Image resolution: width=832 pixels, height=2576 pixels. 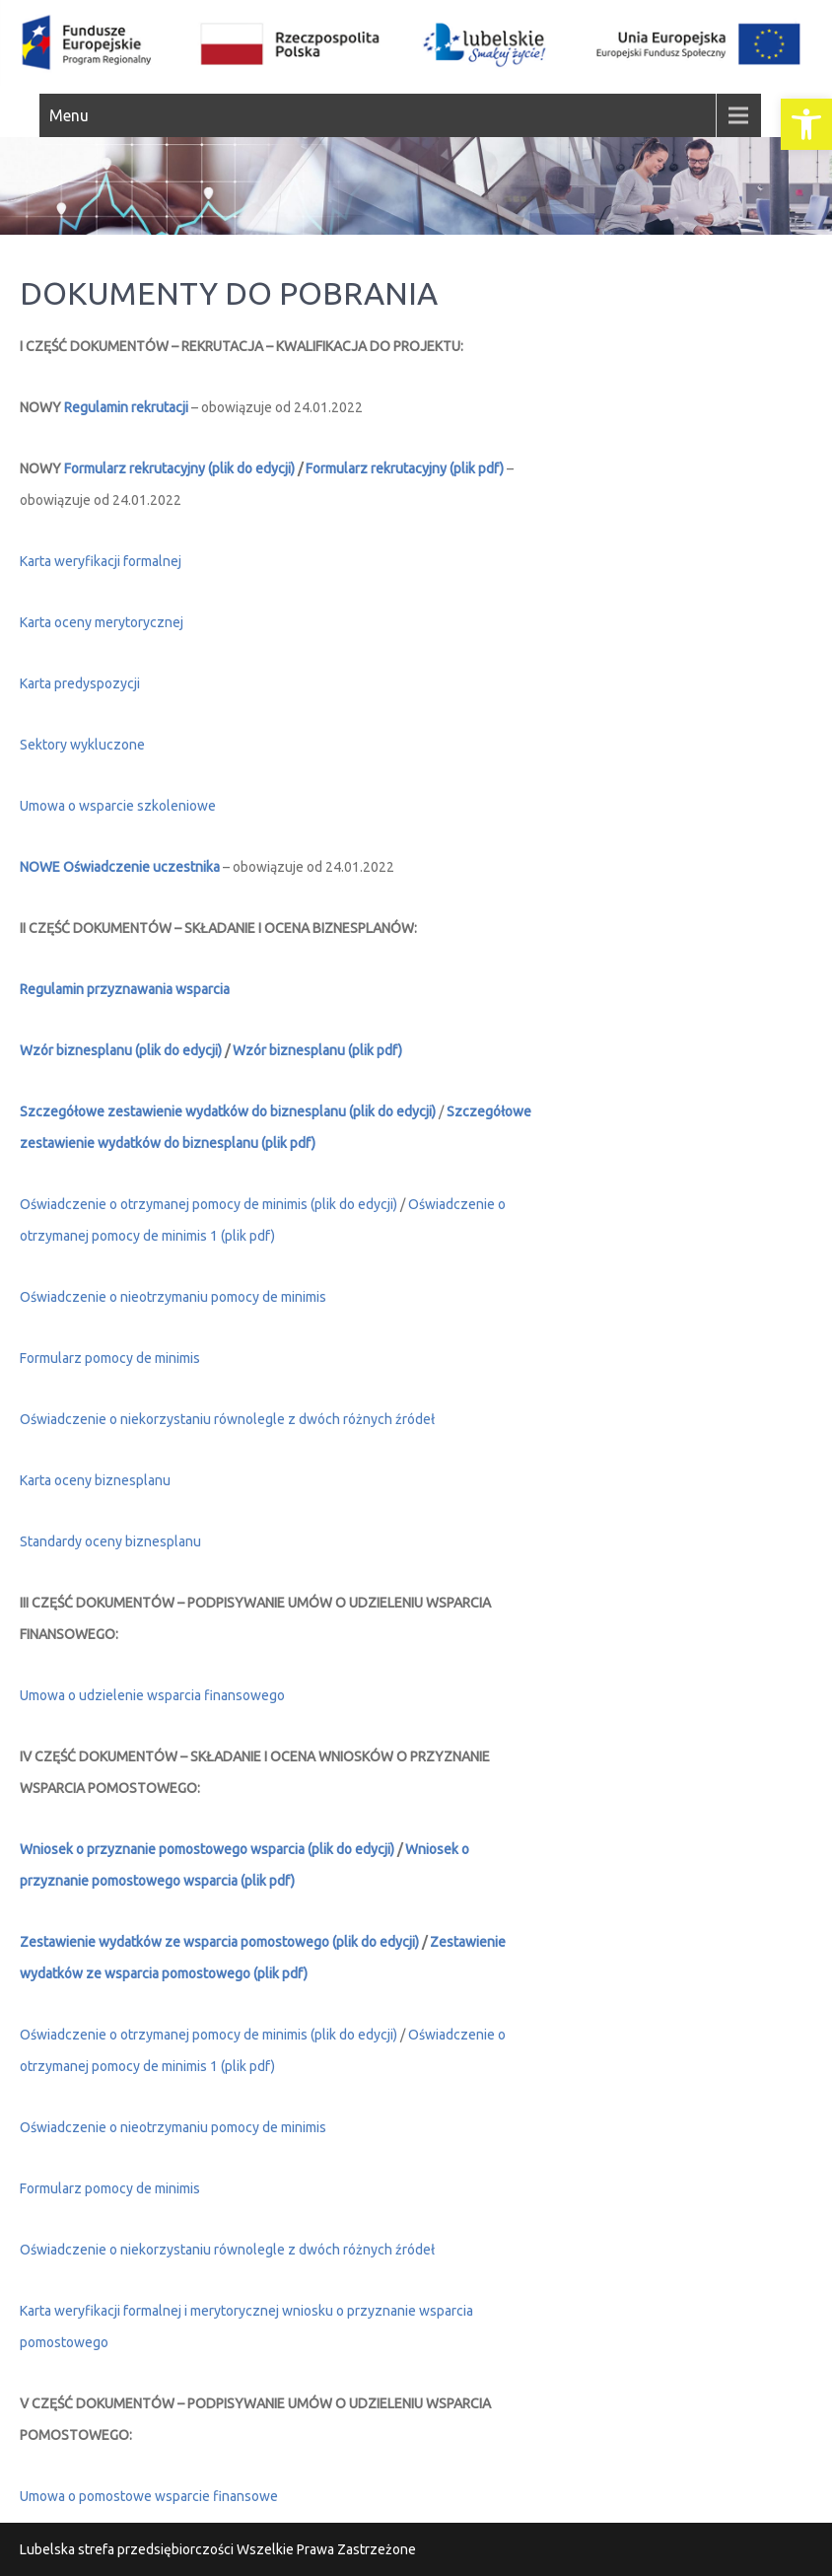 What do you see at coordinates (219, 1942) in the screenshot?
I see `Zestawienie wydatków ze wsparcia pomostowego (plik do edycji) [link]` at bounding box center [219, 1942].